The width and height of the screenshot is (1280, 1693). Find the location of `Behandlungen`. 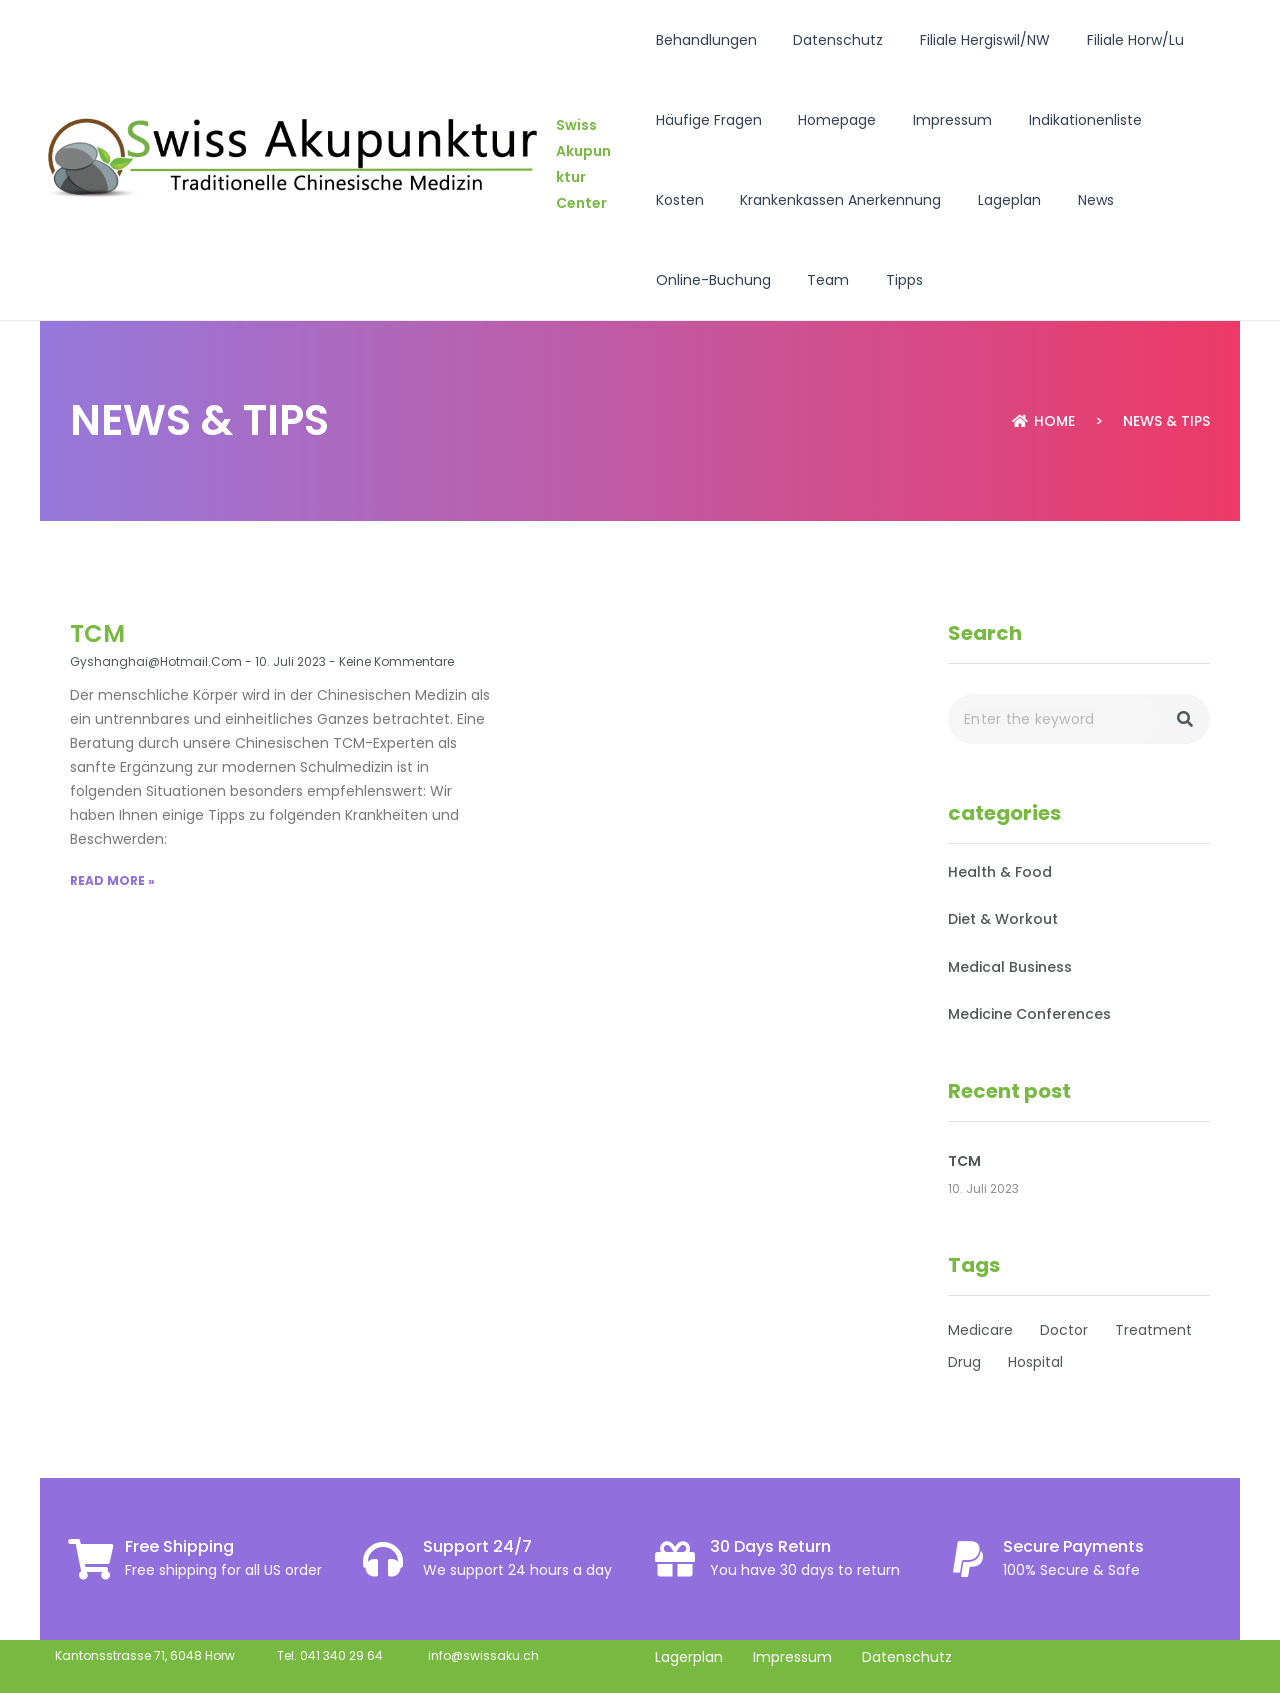

Behandlungen is located at coordinates (706, 40).